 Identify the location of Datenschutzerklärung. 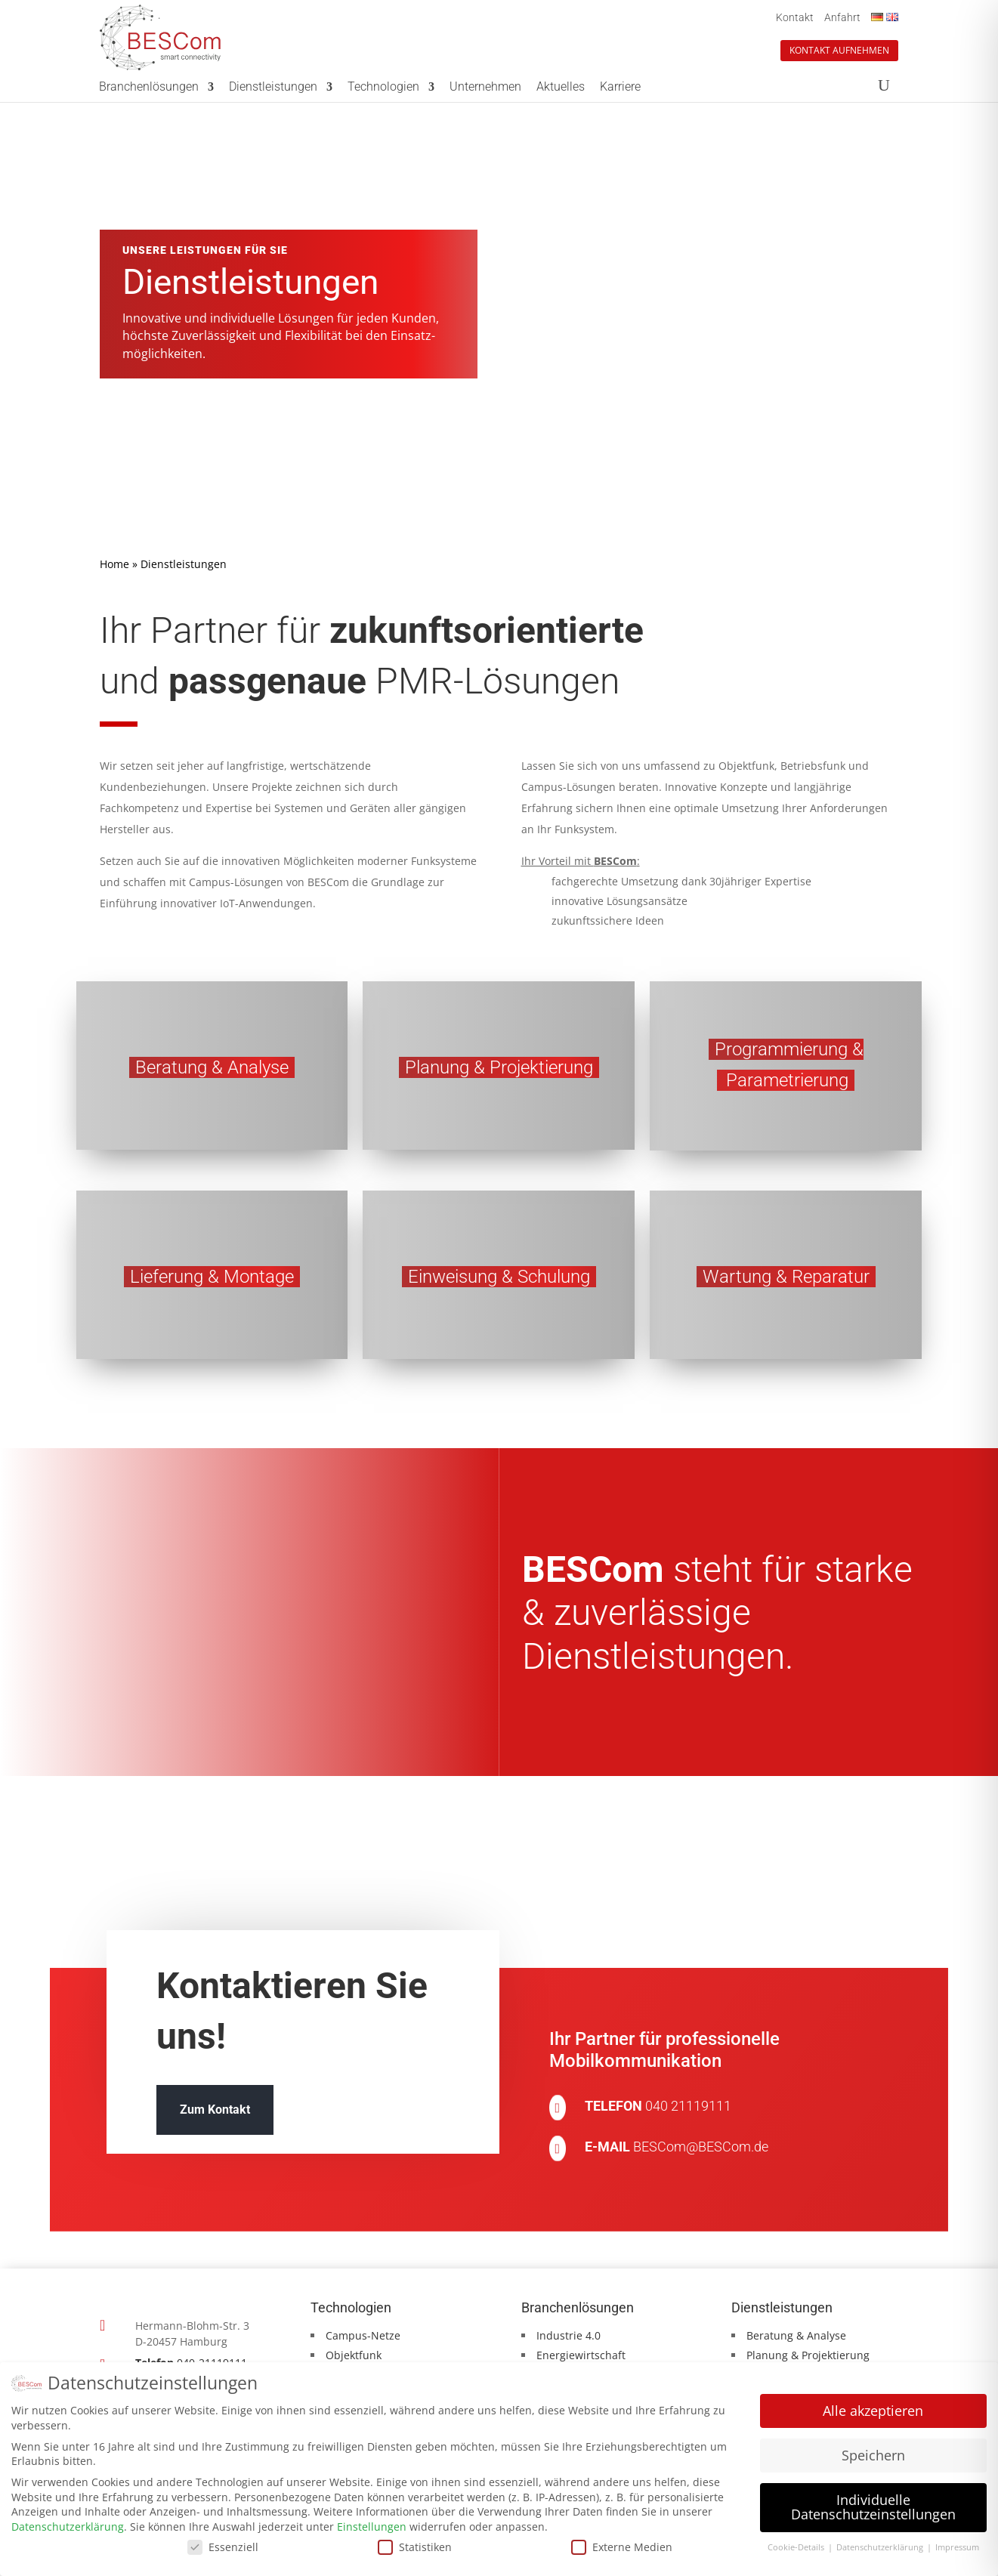
(67, 2525).